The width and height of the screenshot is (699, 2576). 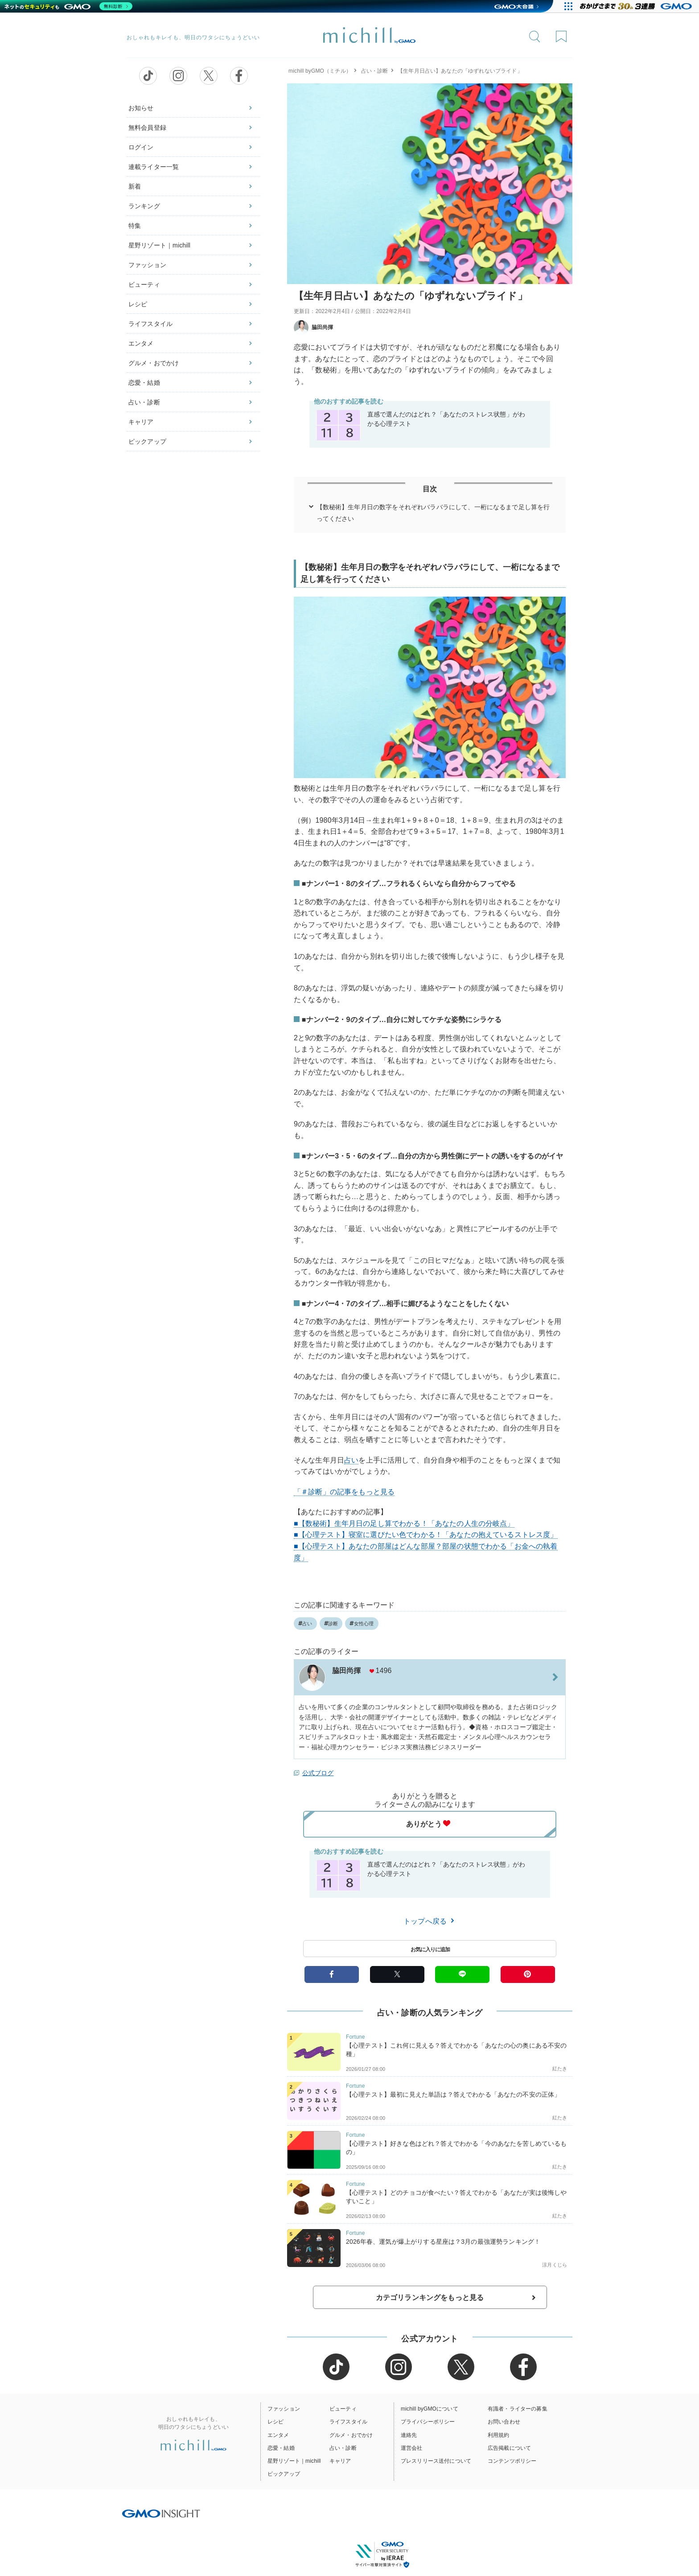 I want to click on ログイン, so click(x=141, y=147).